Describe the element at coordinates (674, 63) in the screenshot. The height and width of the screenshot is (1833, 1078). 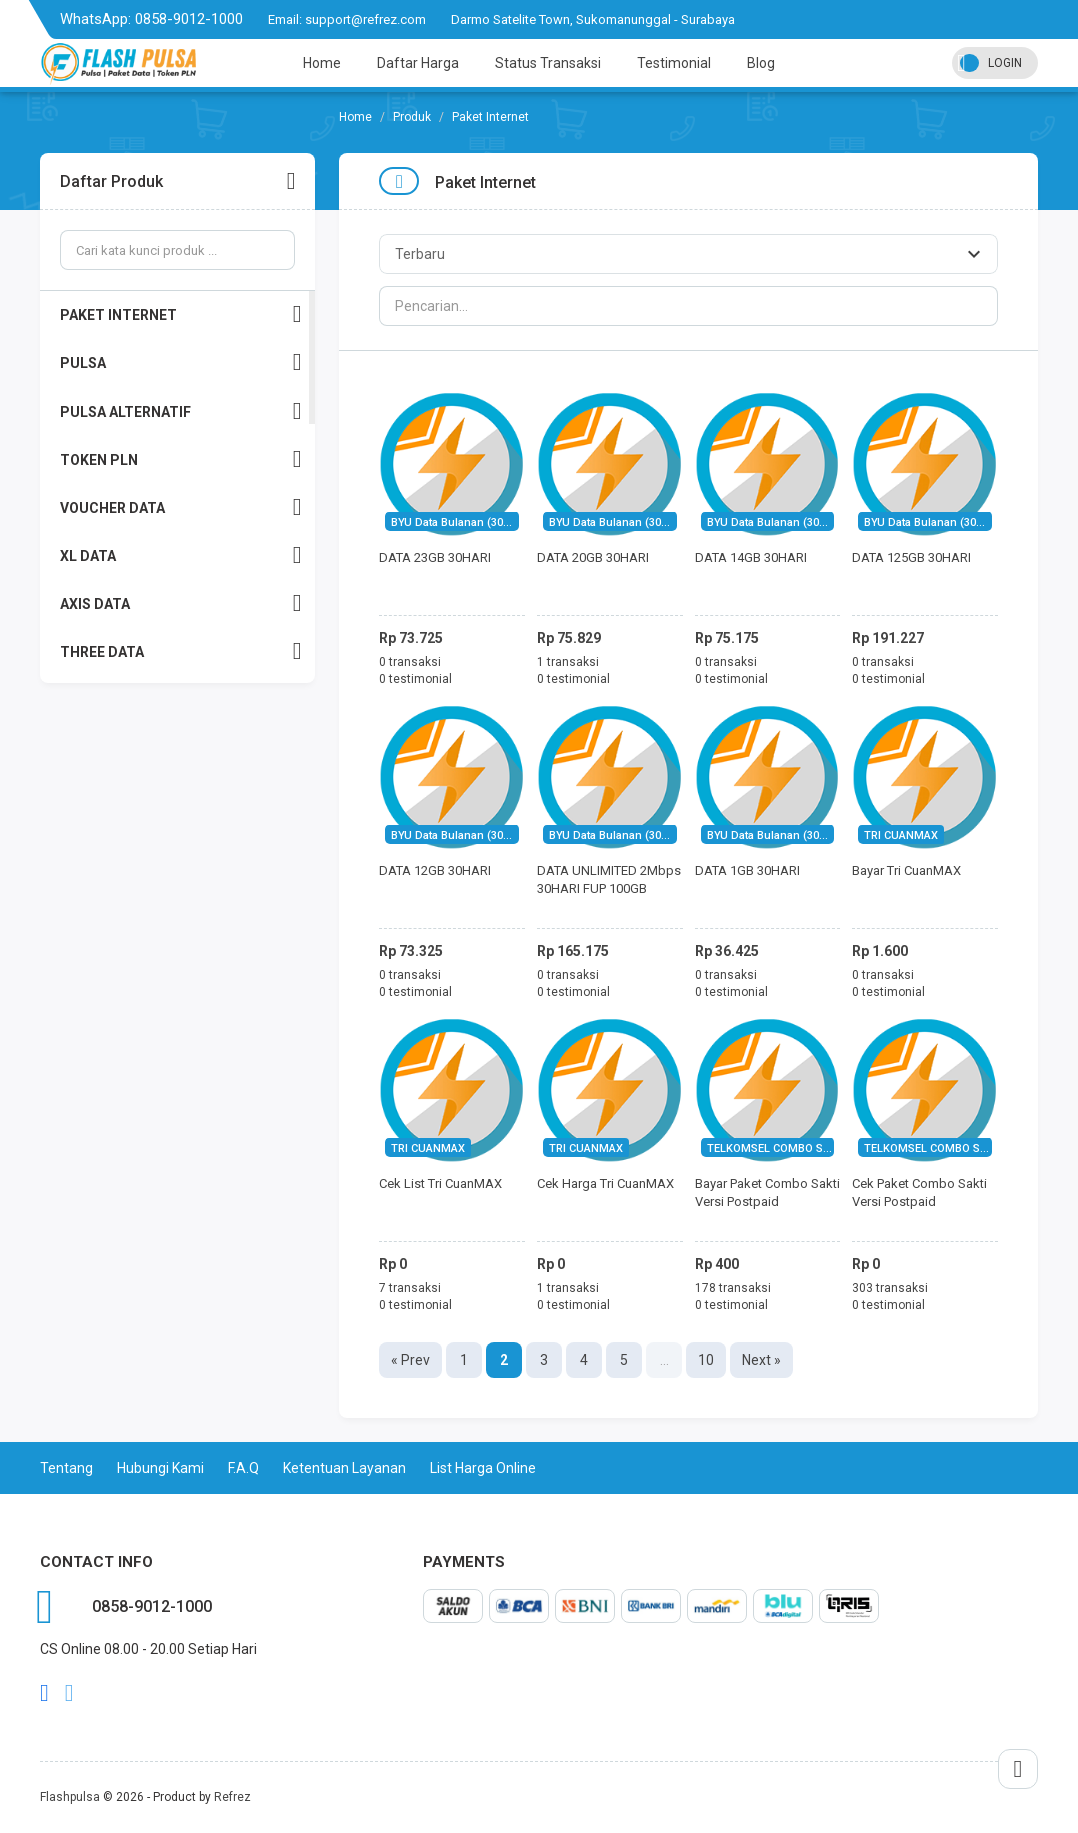
I see `Testimonial` at that location.